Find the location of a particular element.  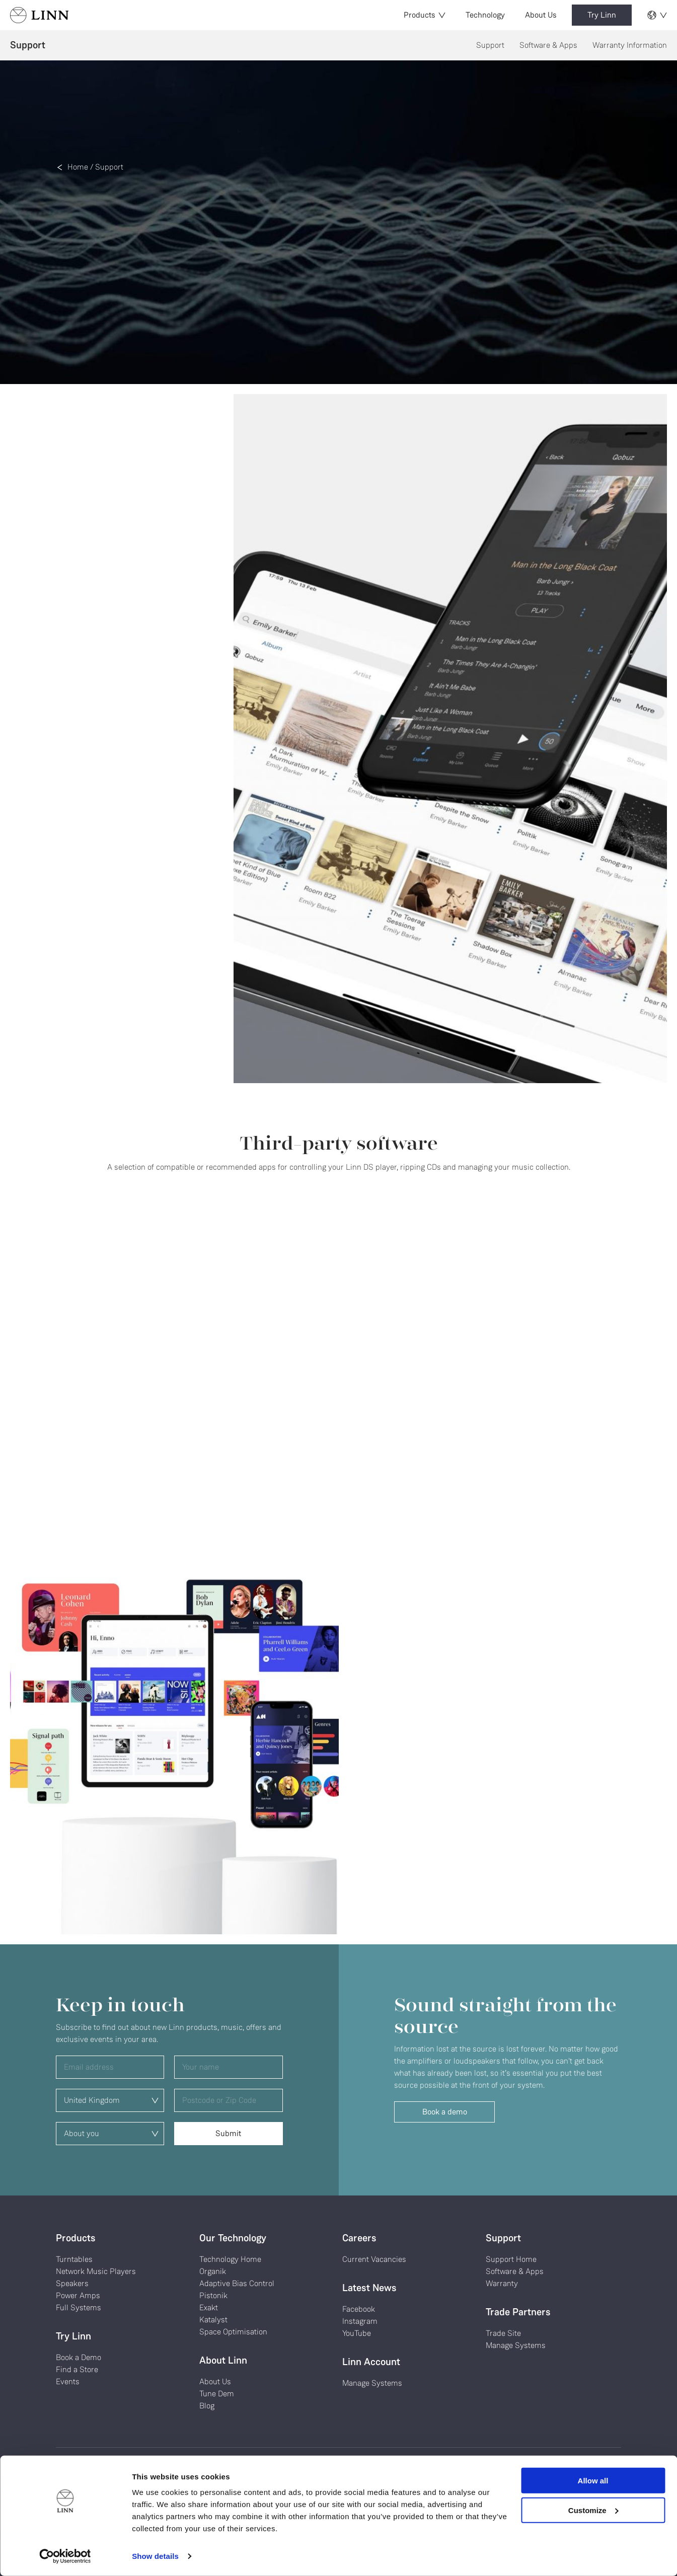

Book a Demo is located at coordinates (78, 2357).